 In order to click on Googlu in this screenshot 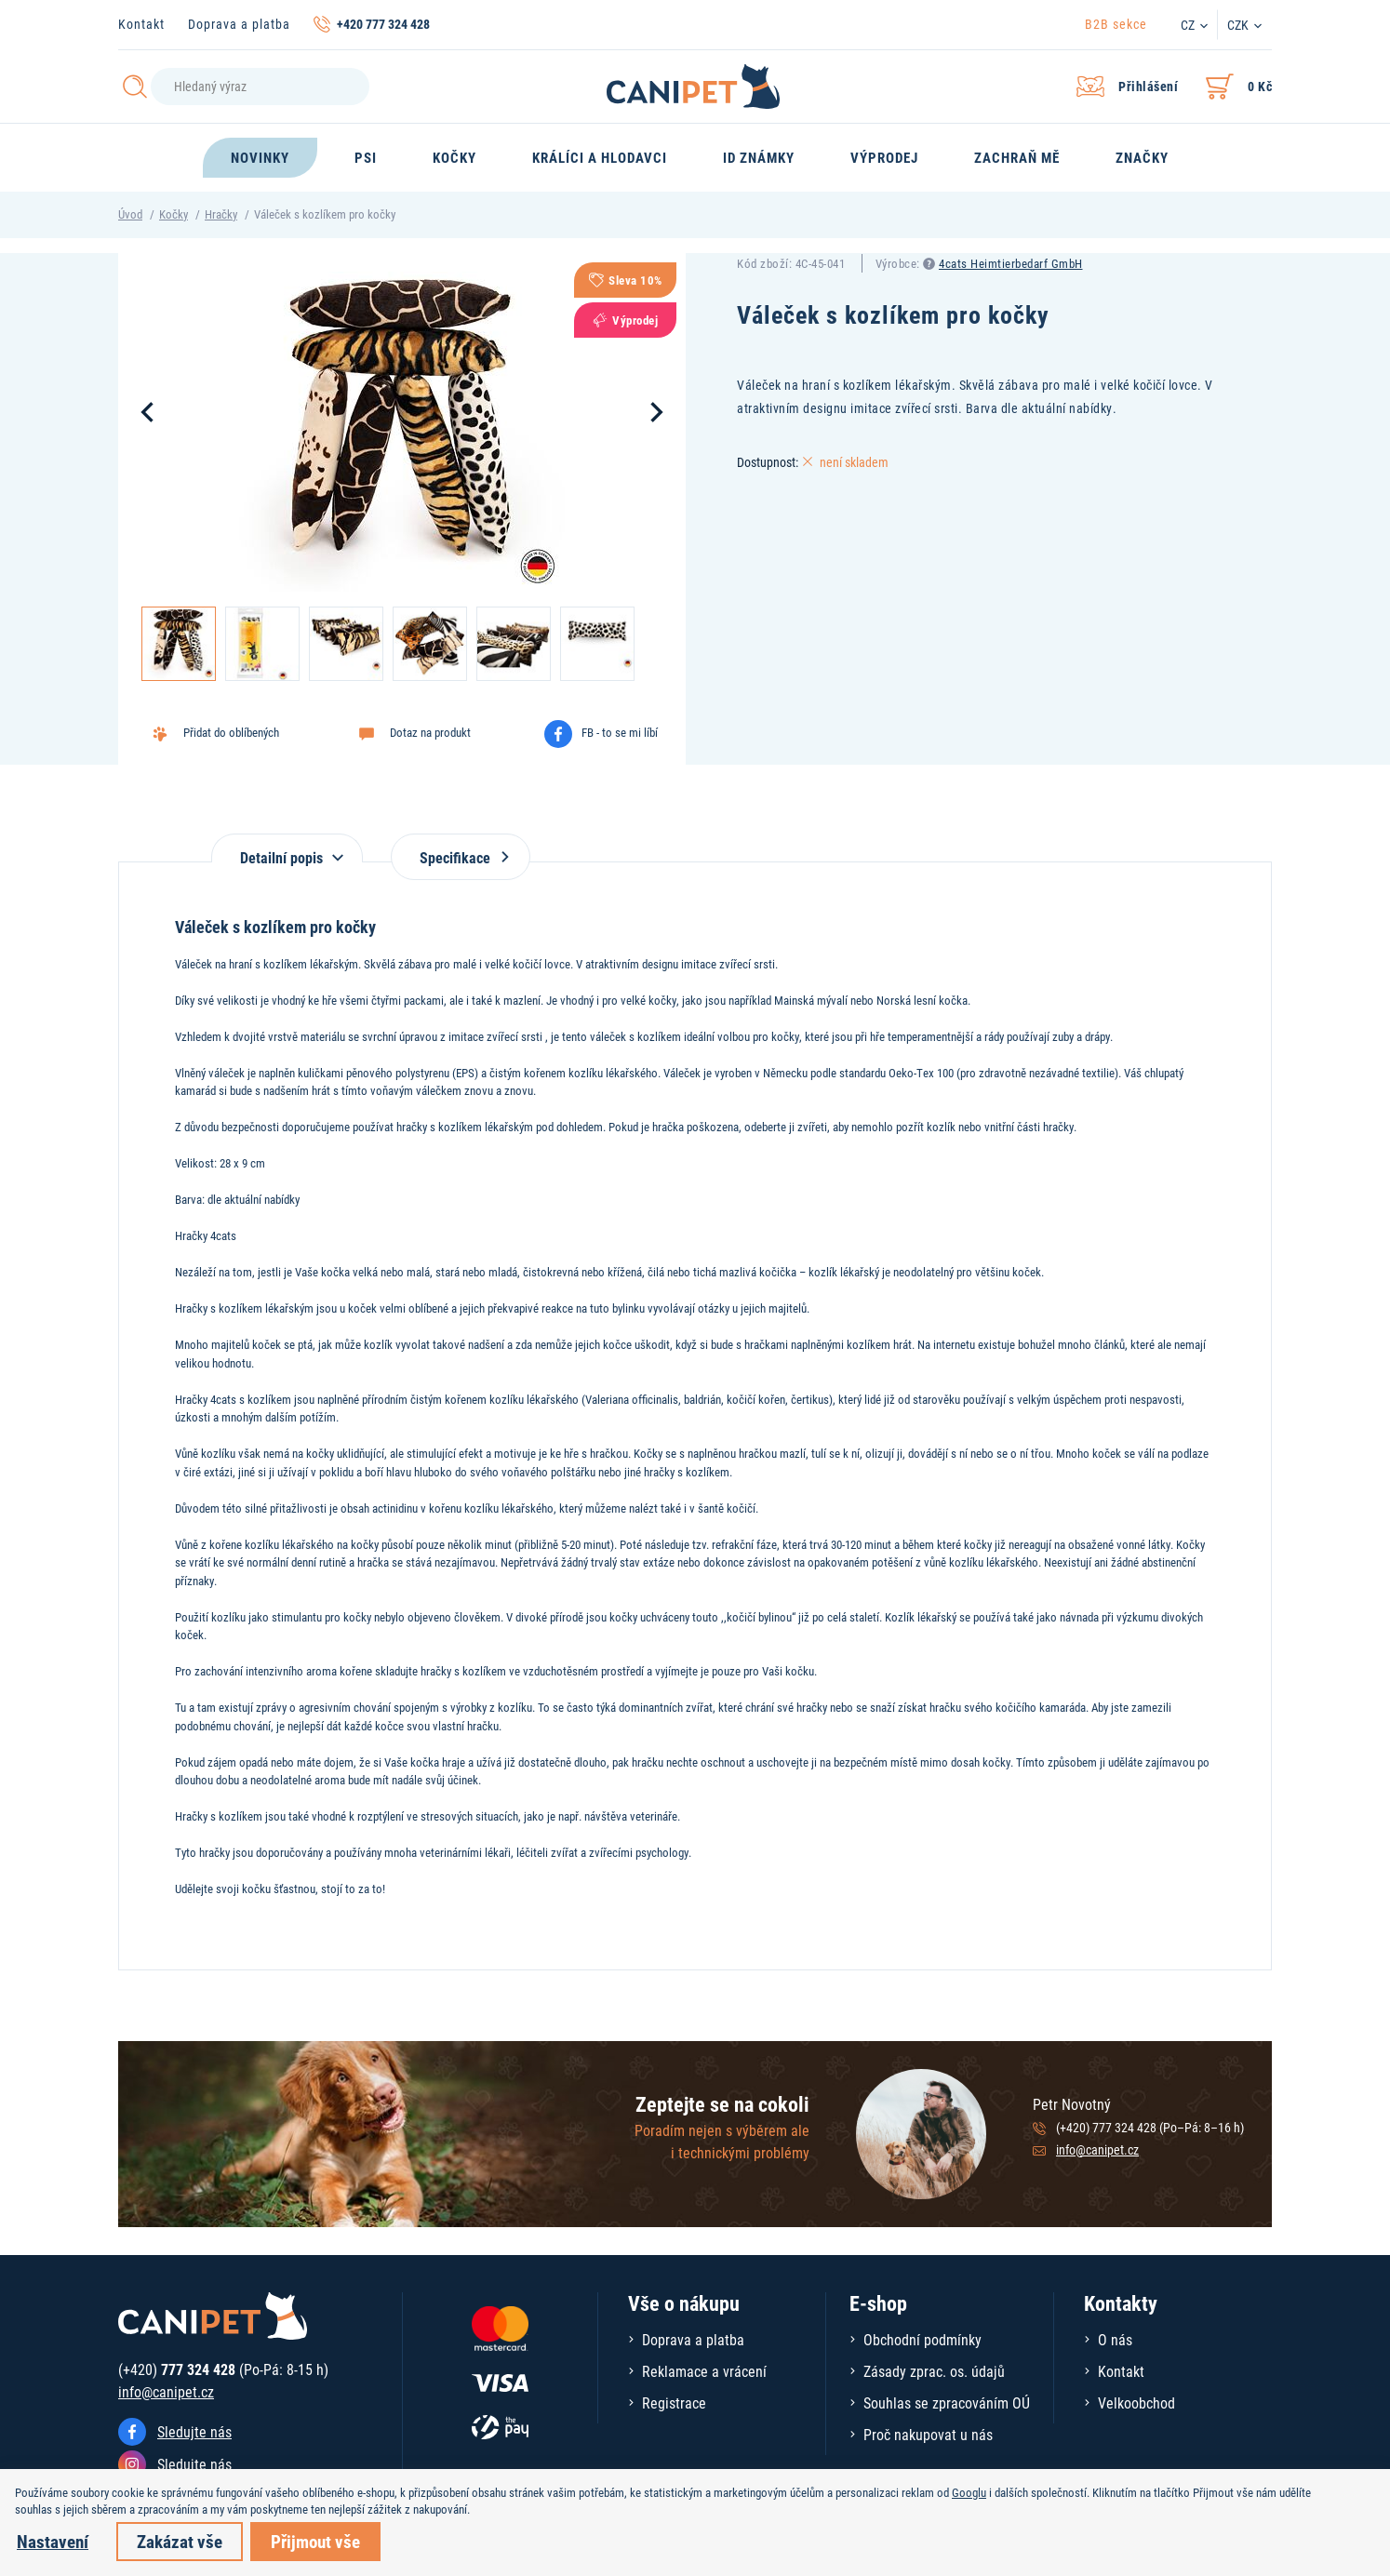, I will do `click(969, 2492)`.